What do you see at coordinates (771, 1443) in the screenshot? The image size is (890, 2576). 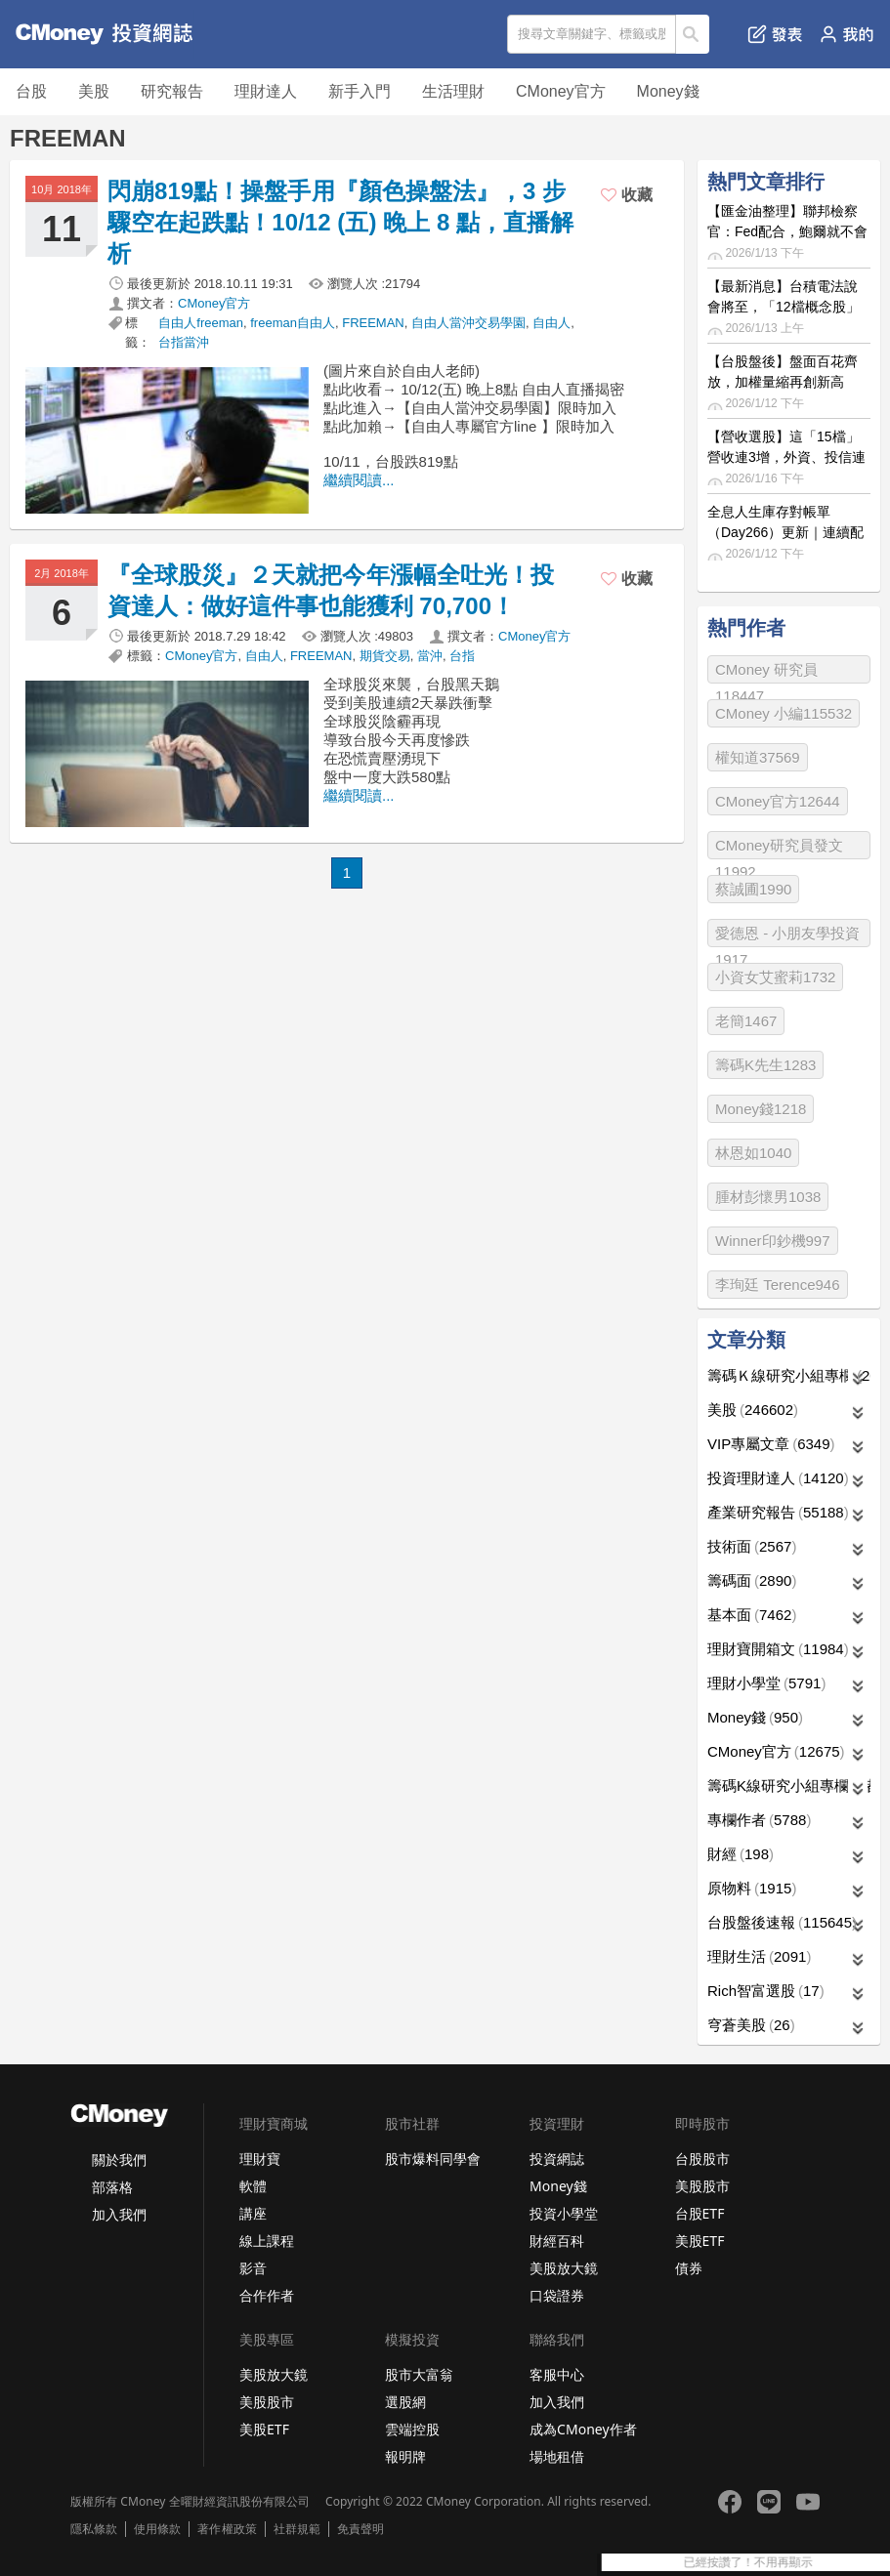 I see `VIP專屬文章` at bounding box center [771, 1443].